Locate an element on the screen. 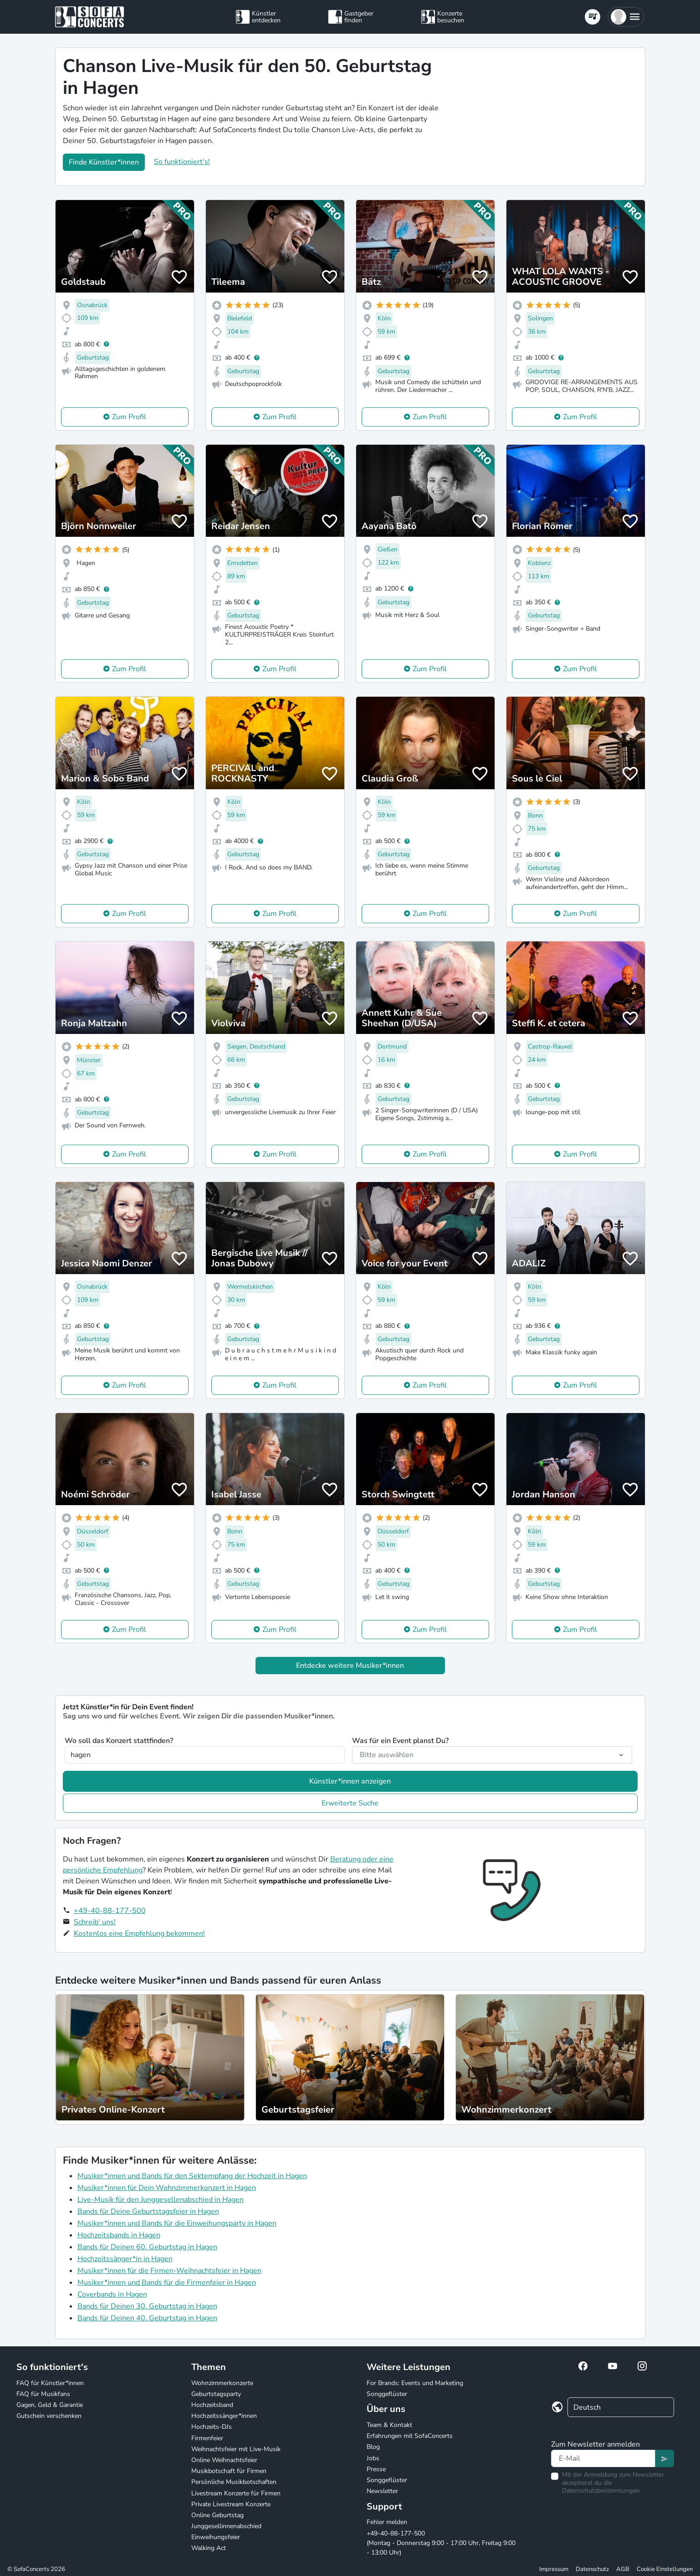 The image size is (700, 2576). Musikbotschaft für Firmen is located at coordinates (228, 2471).